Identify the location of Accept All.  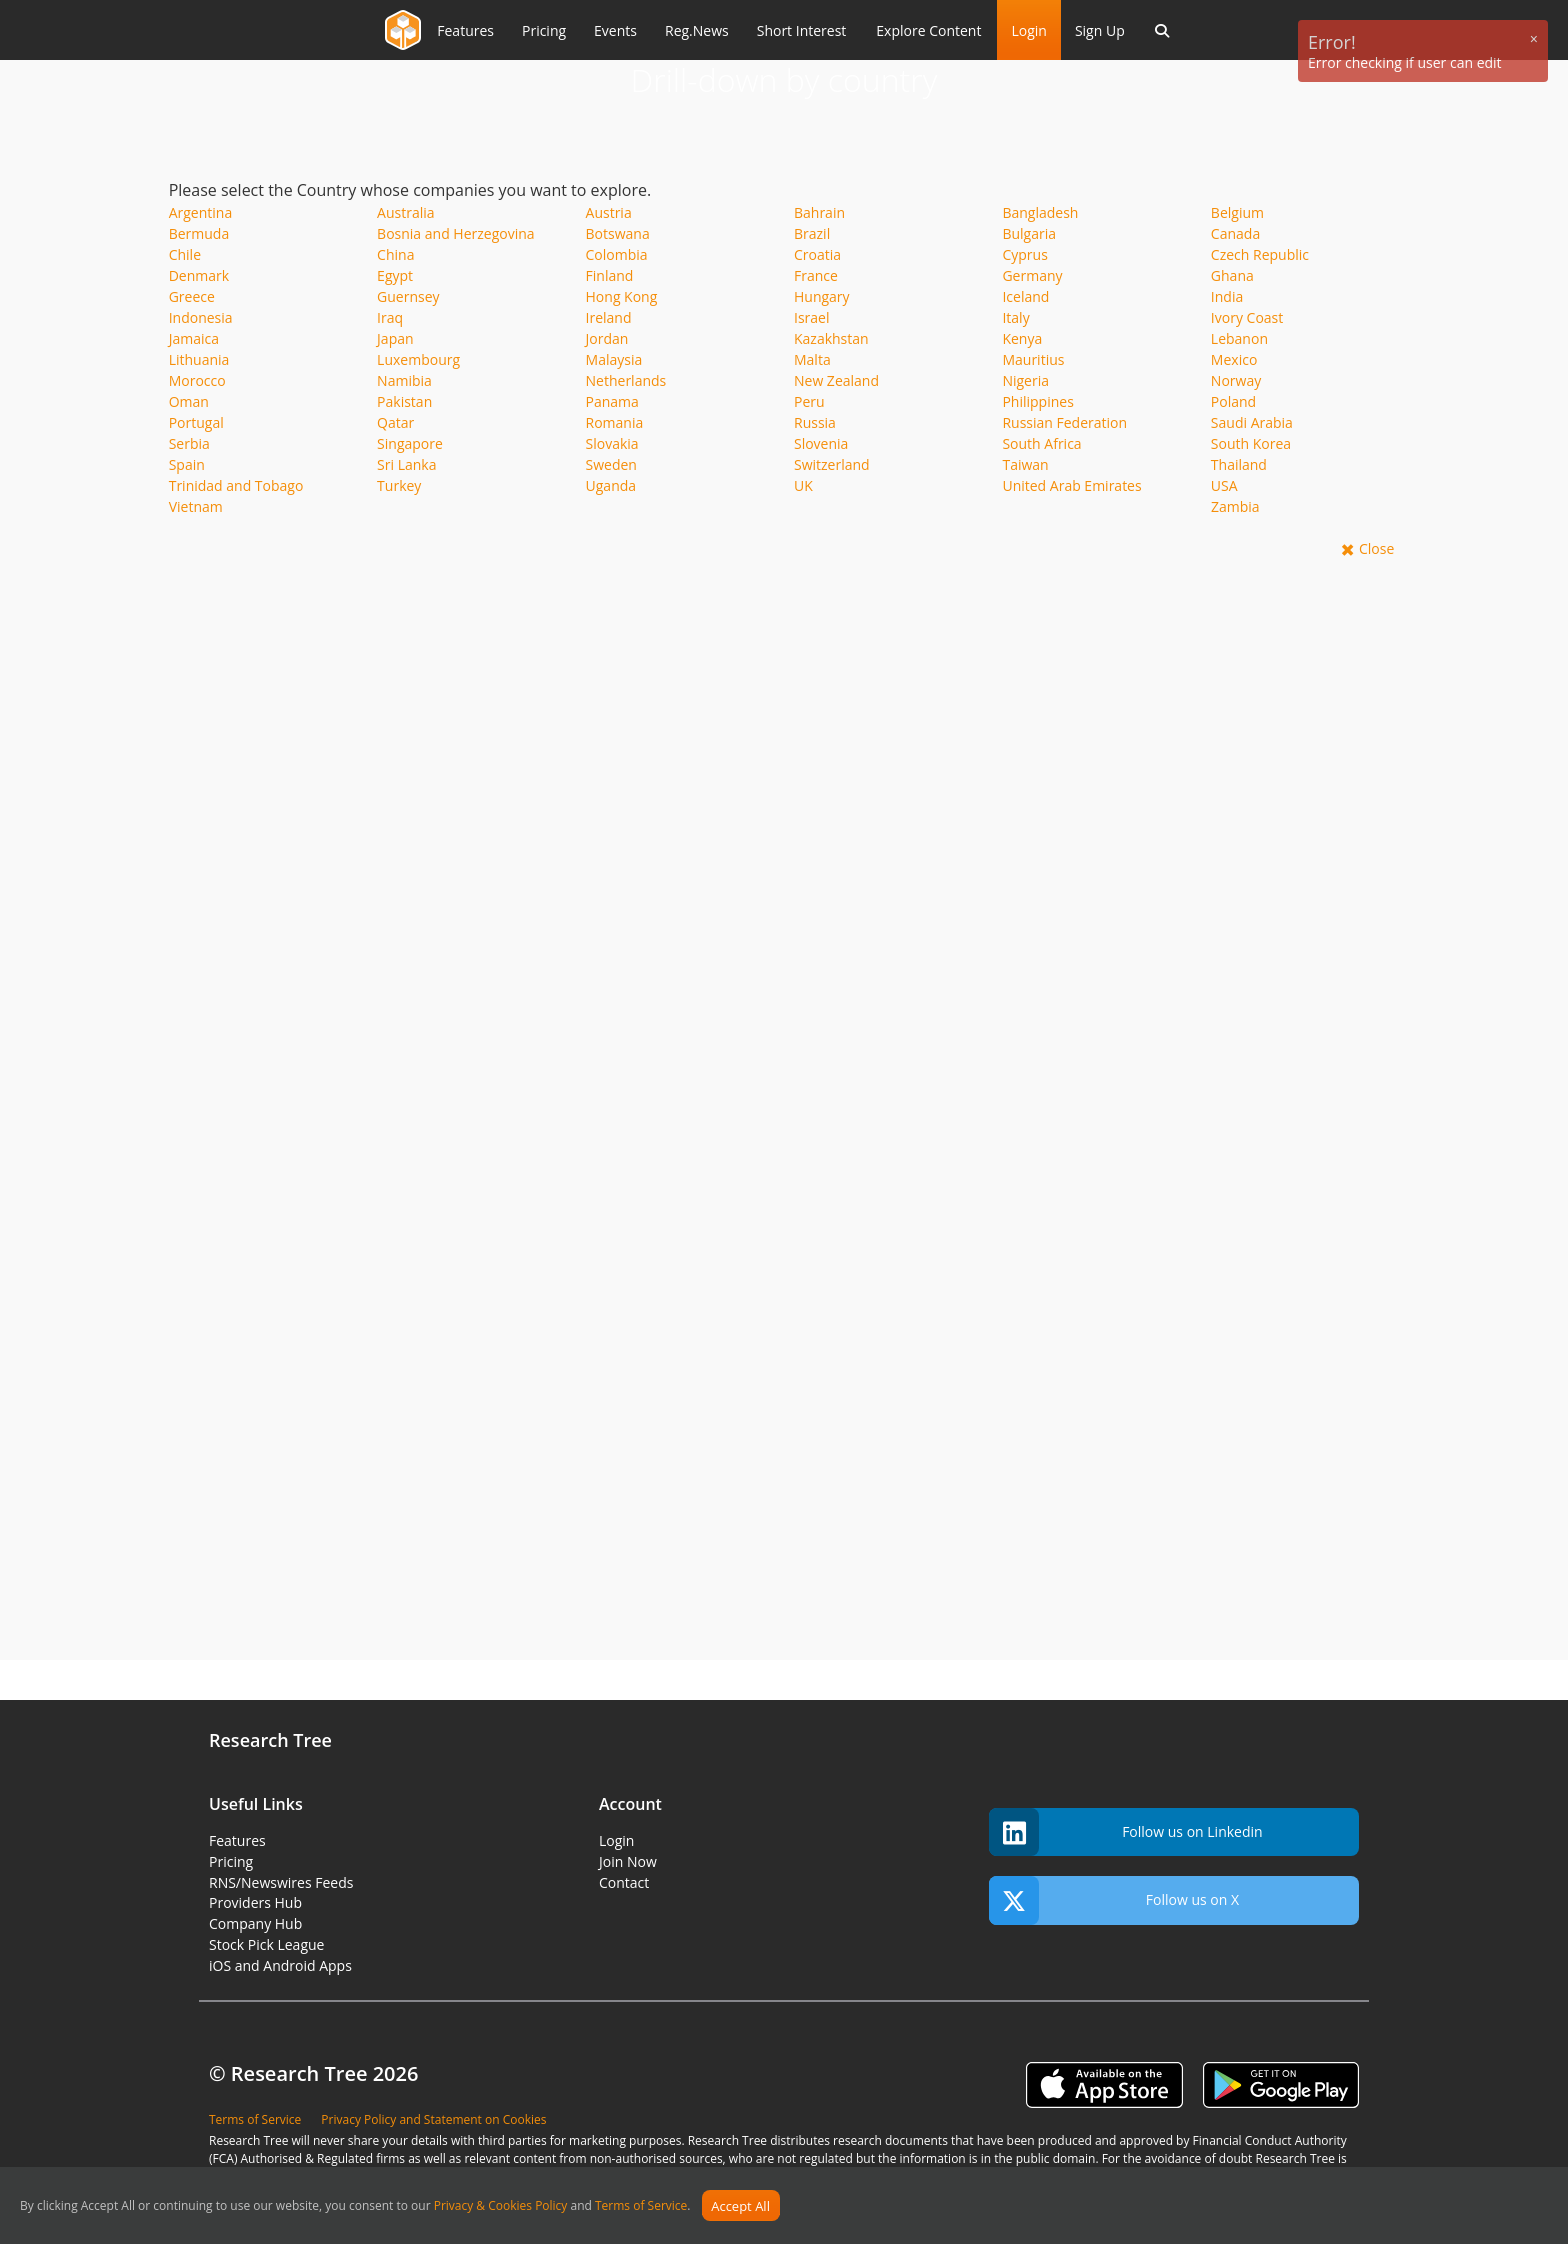
(740, 2206).